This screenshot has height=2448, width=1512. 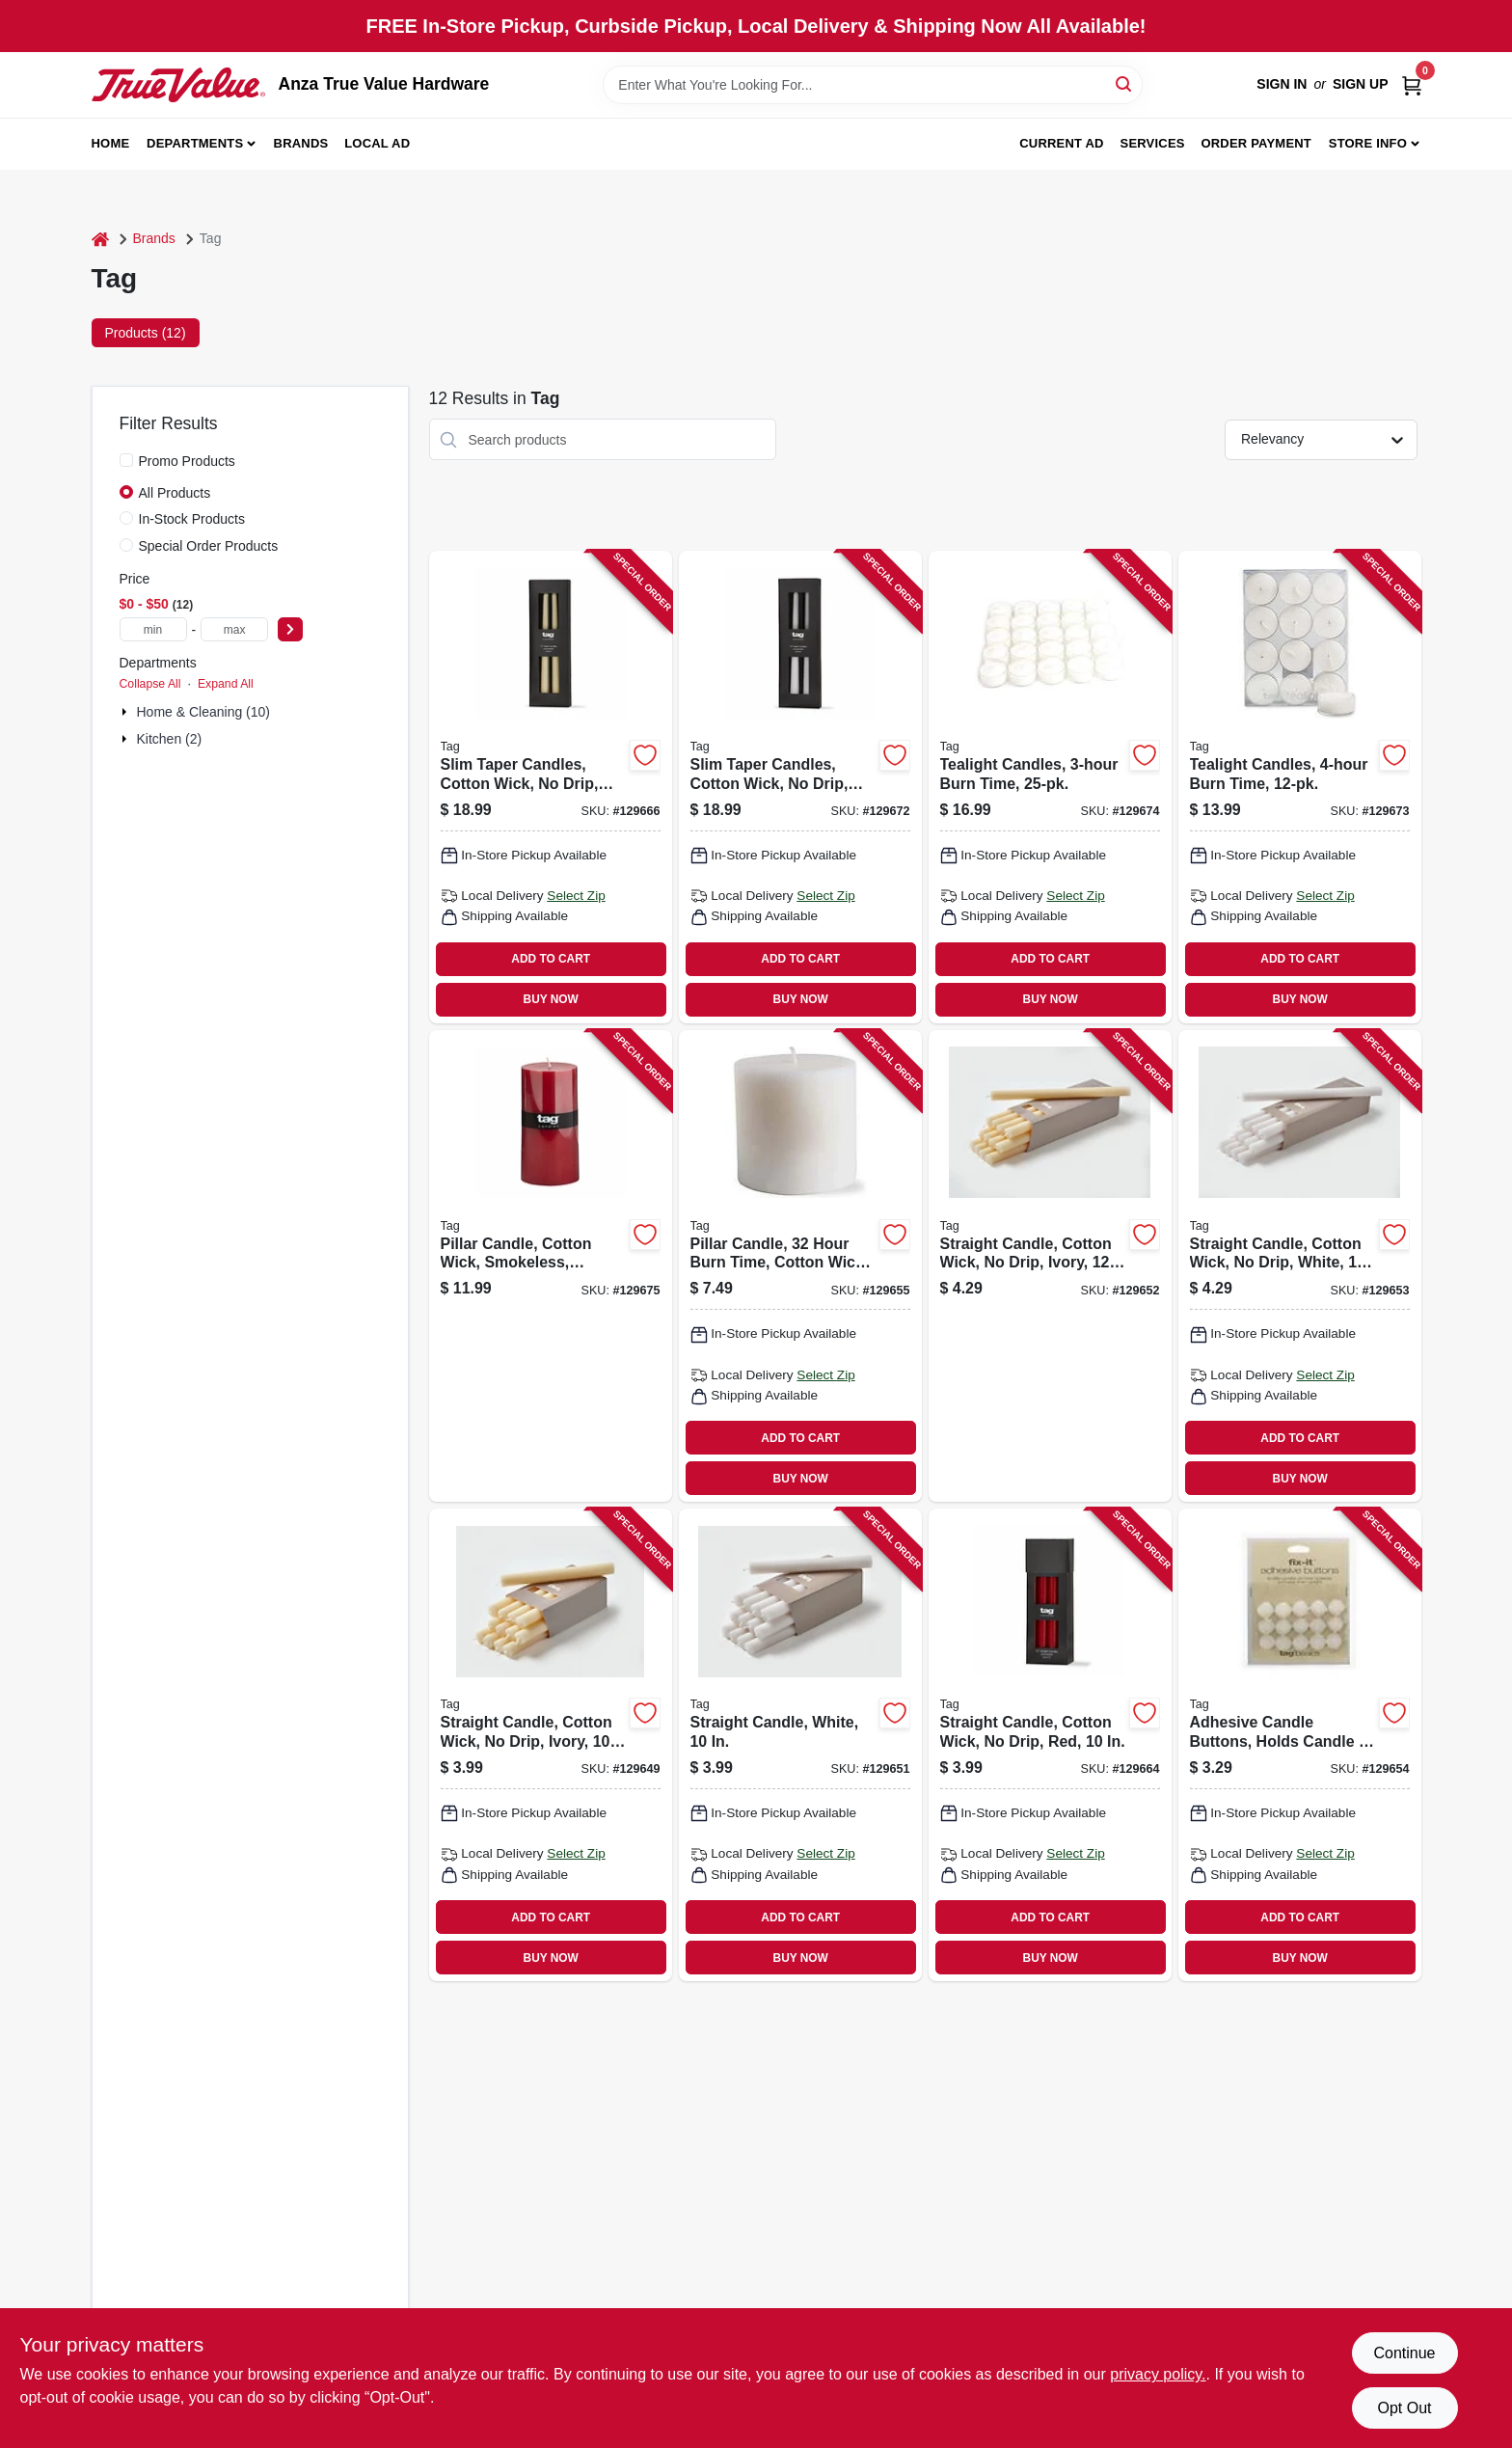 I want to click on Opt Out, so click(x=1404, y=2408).